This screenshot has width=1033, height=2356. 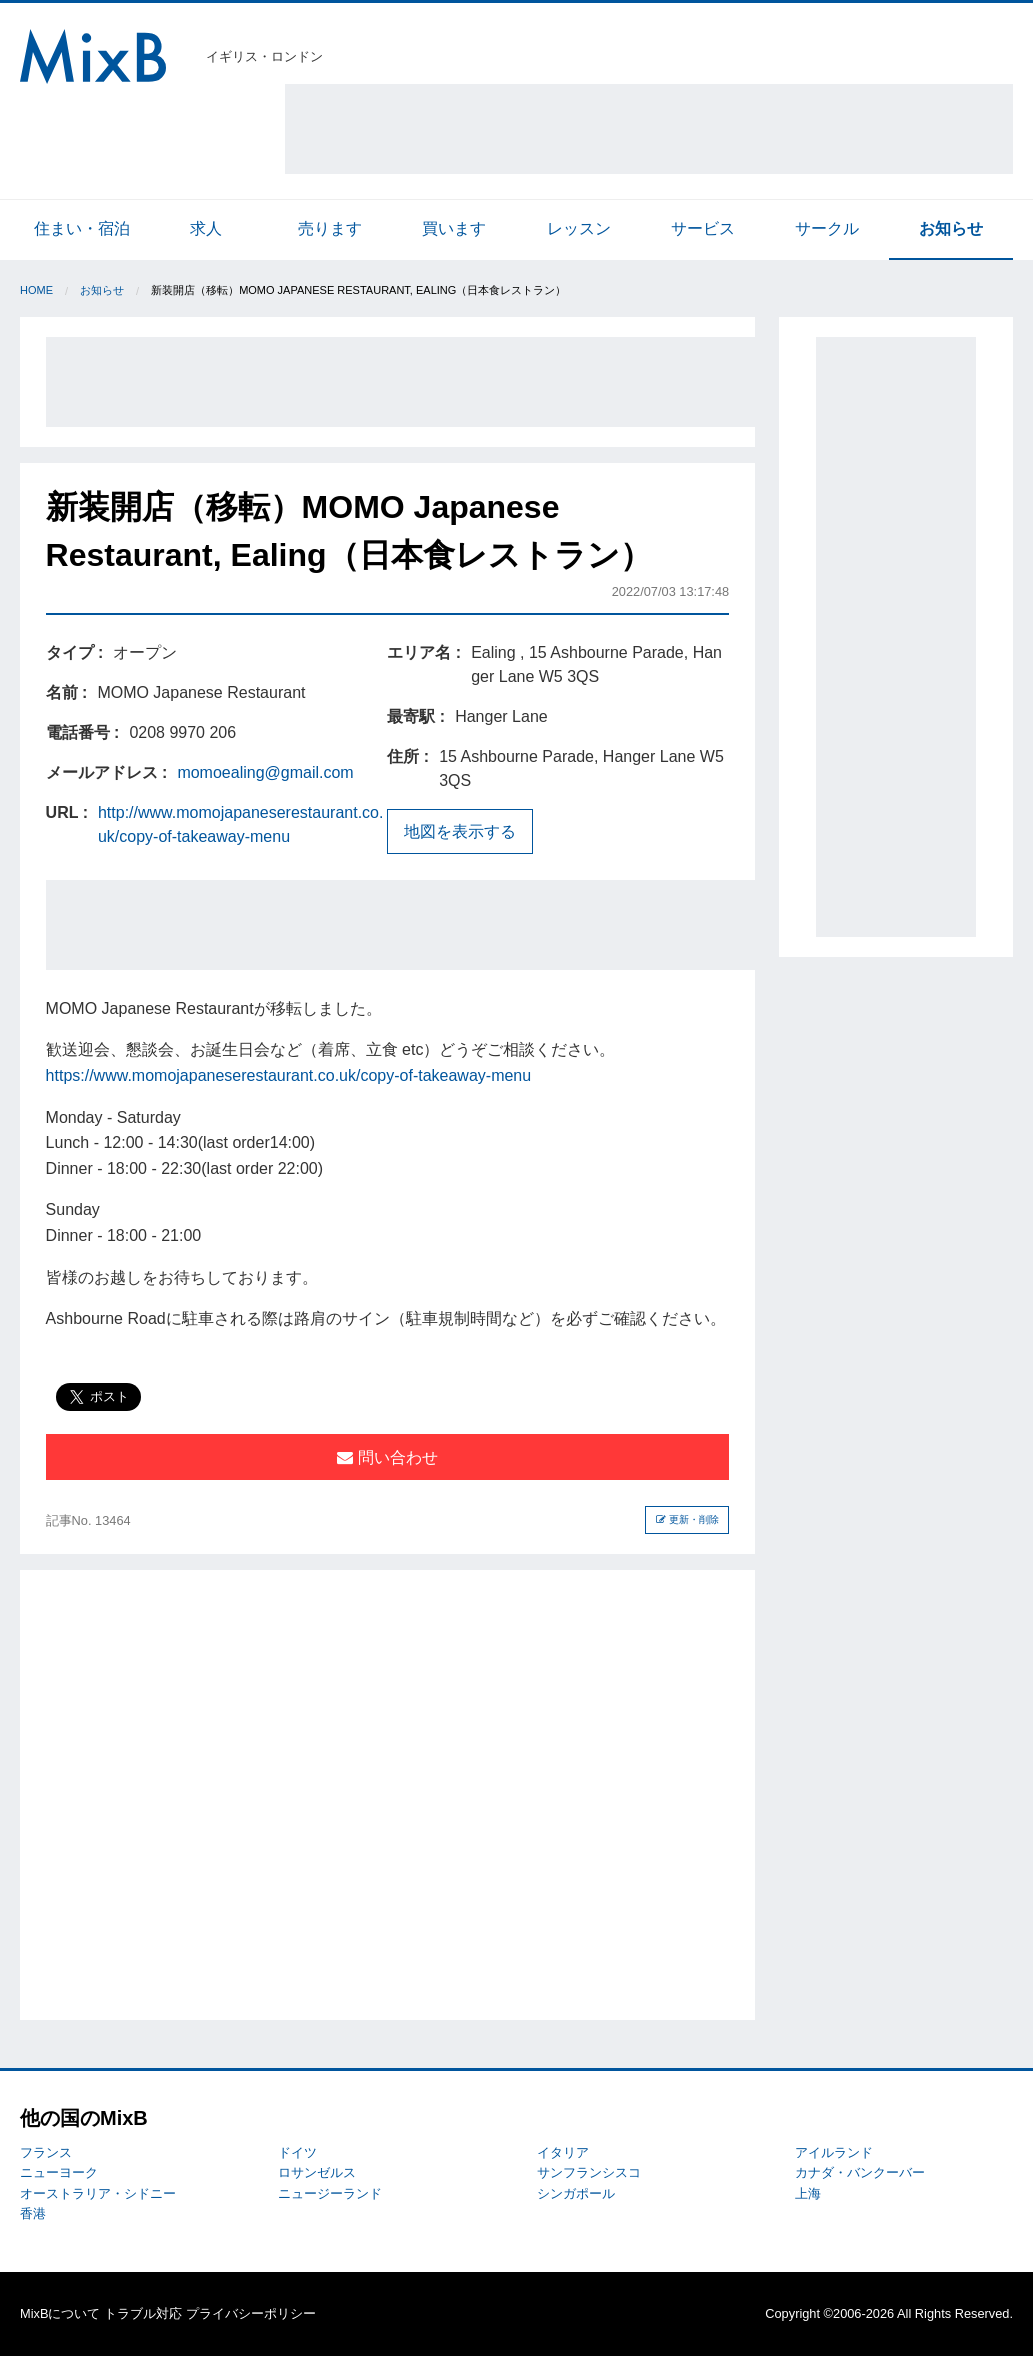 What do you see at coordinates (60, 2313) in the screenshot?
I see `MixBについて` at bounding box center [60, 2313].